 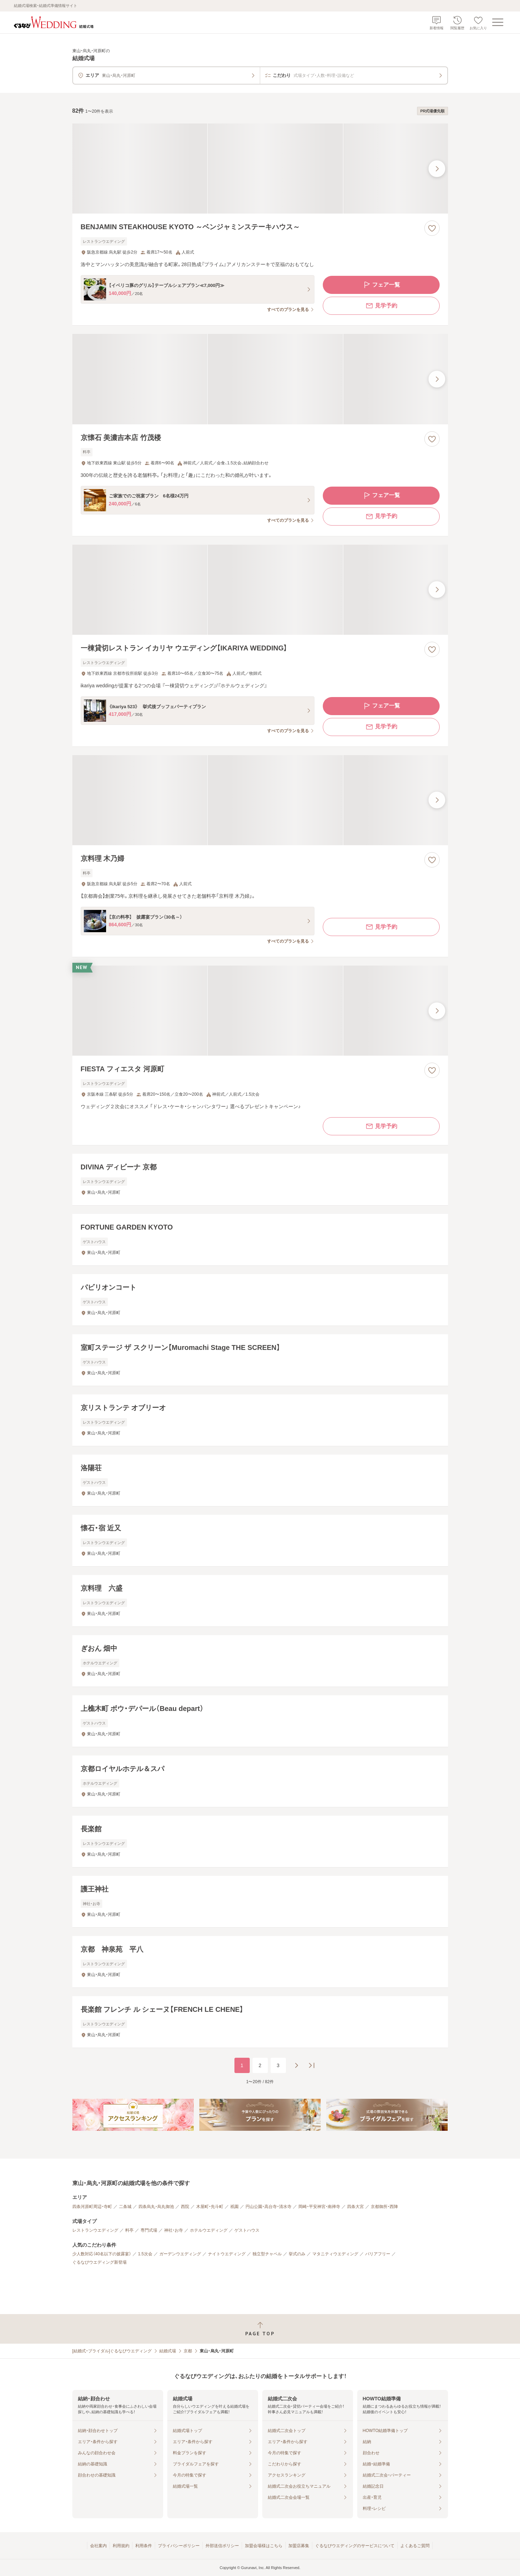 I want to click on バリアフリー, so click(x=377, y=2253).